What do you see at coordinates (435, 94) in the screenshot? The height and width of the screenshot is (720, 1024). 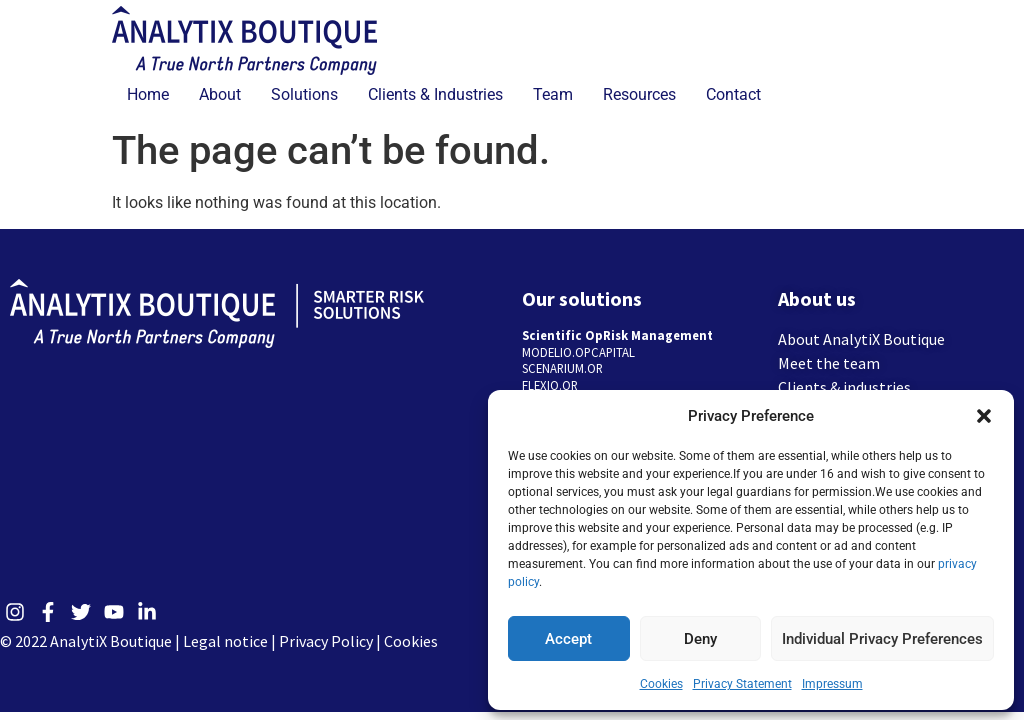 I see `Clients & Industries` at bounding box center [435, 94].